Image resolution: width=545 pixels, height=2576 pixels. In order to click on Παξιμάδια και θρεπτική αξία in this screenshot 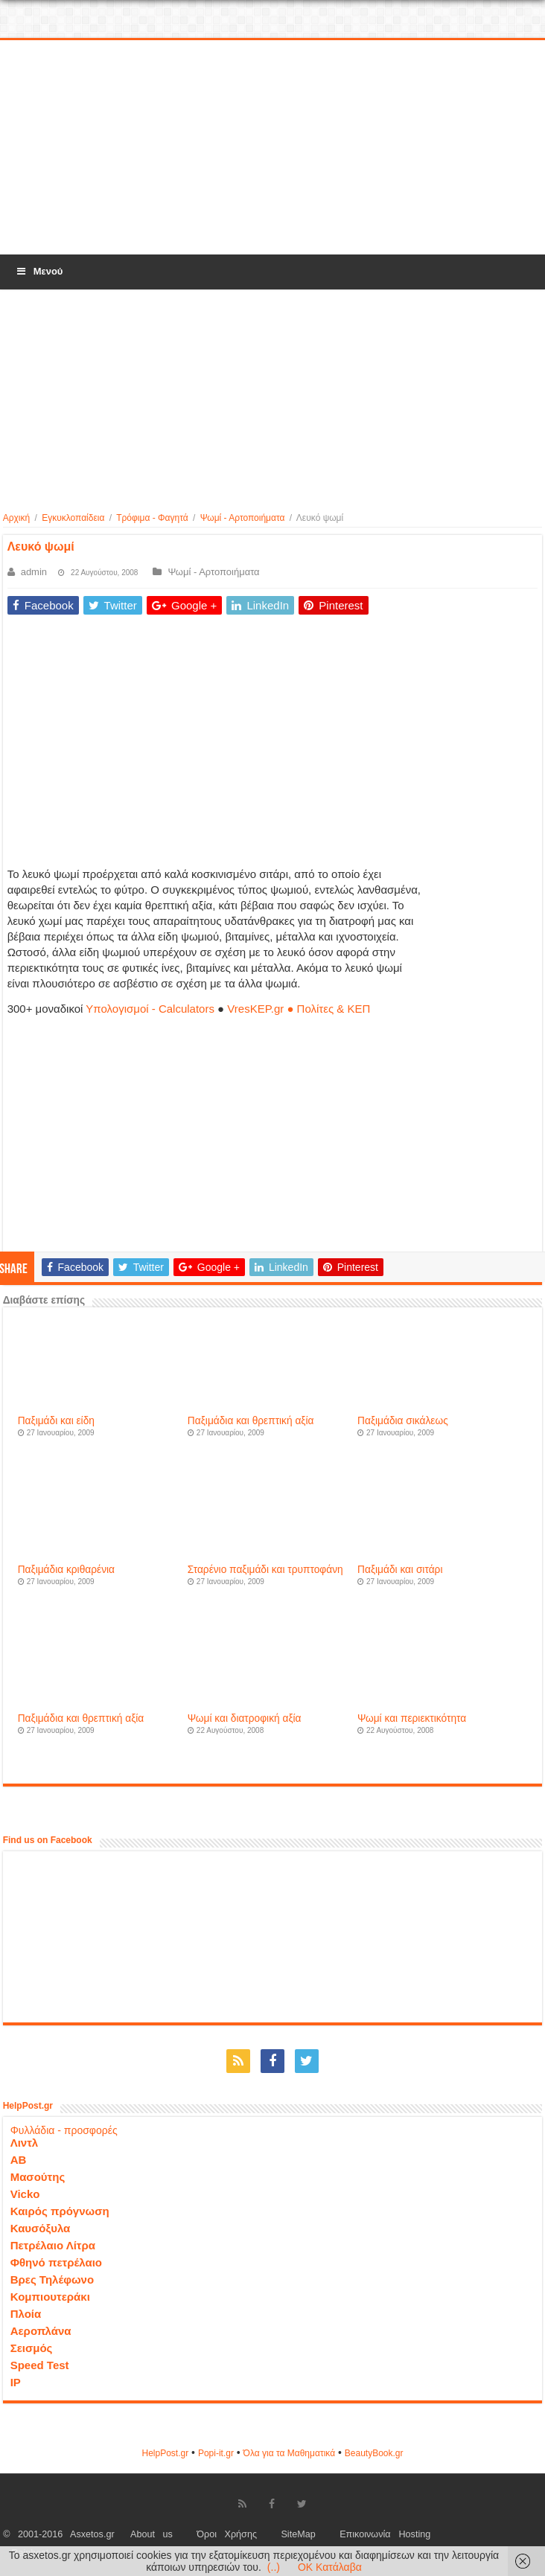, I will do `click(251, 1420)`.